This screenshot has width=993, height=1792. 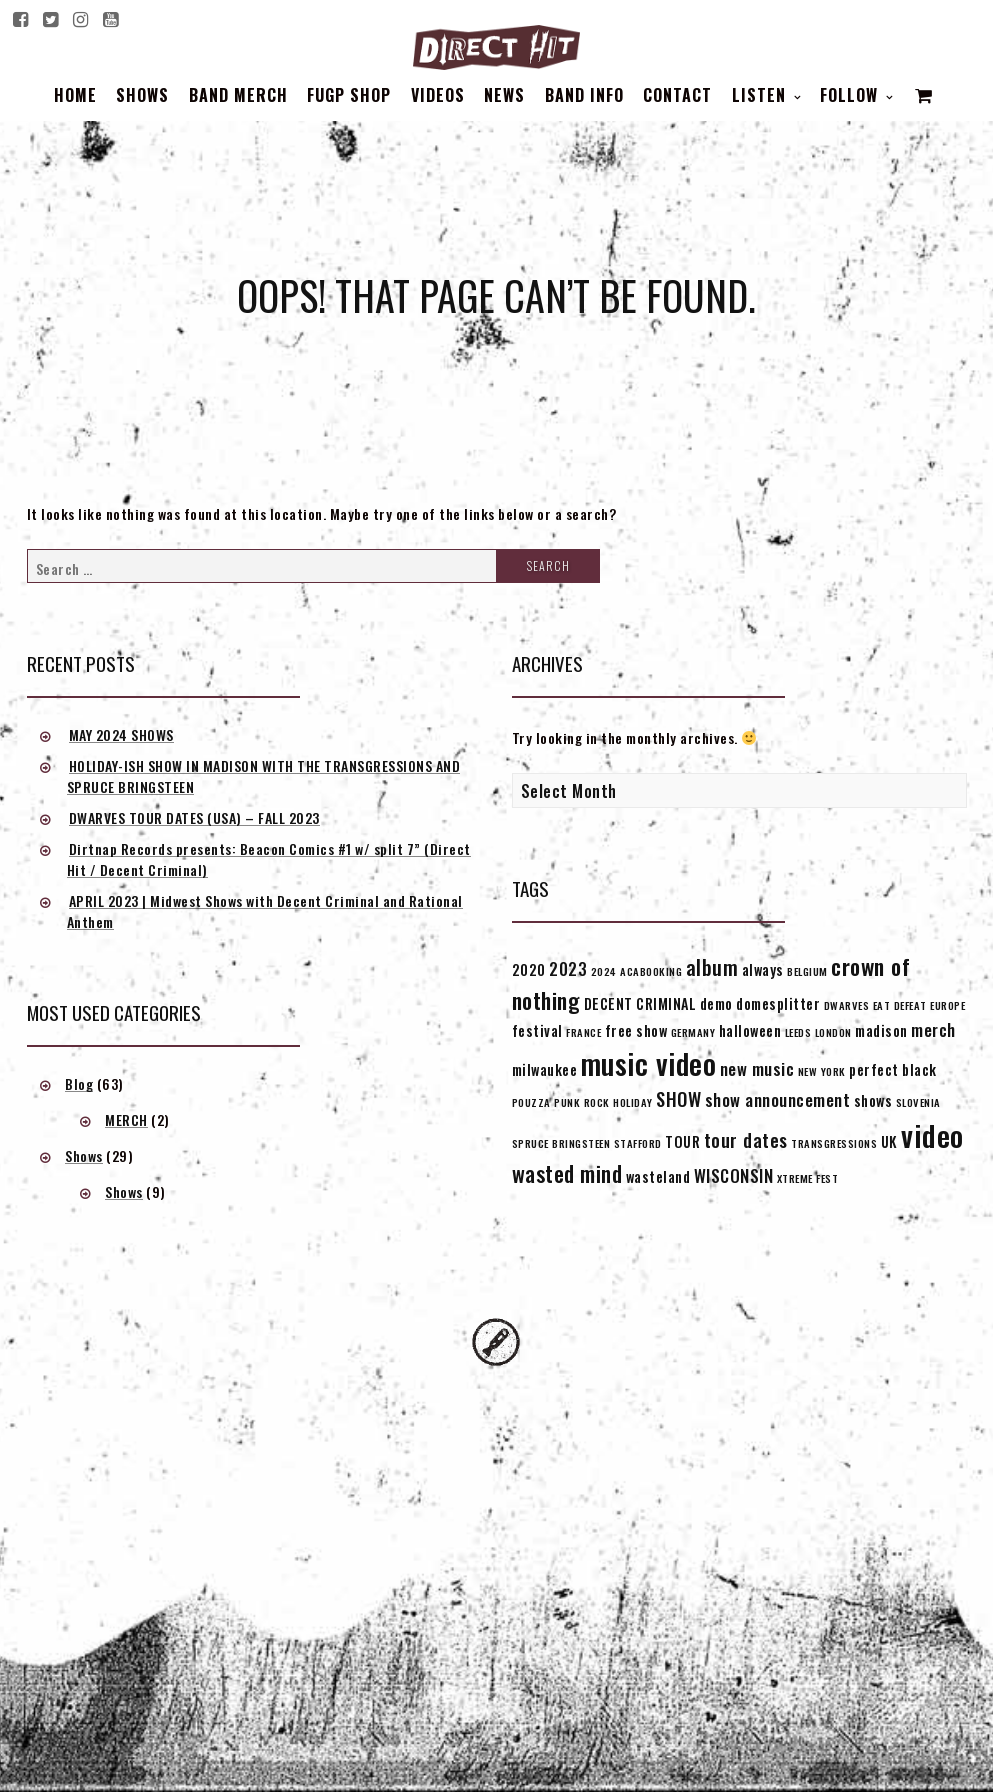 What do you see at coordinates (847, 1005) in the screenshot?
I see `DWARVES [DWARVES (1 item)]` at bounding box center [847, 1005].